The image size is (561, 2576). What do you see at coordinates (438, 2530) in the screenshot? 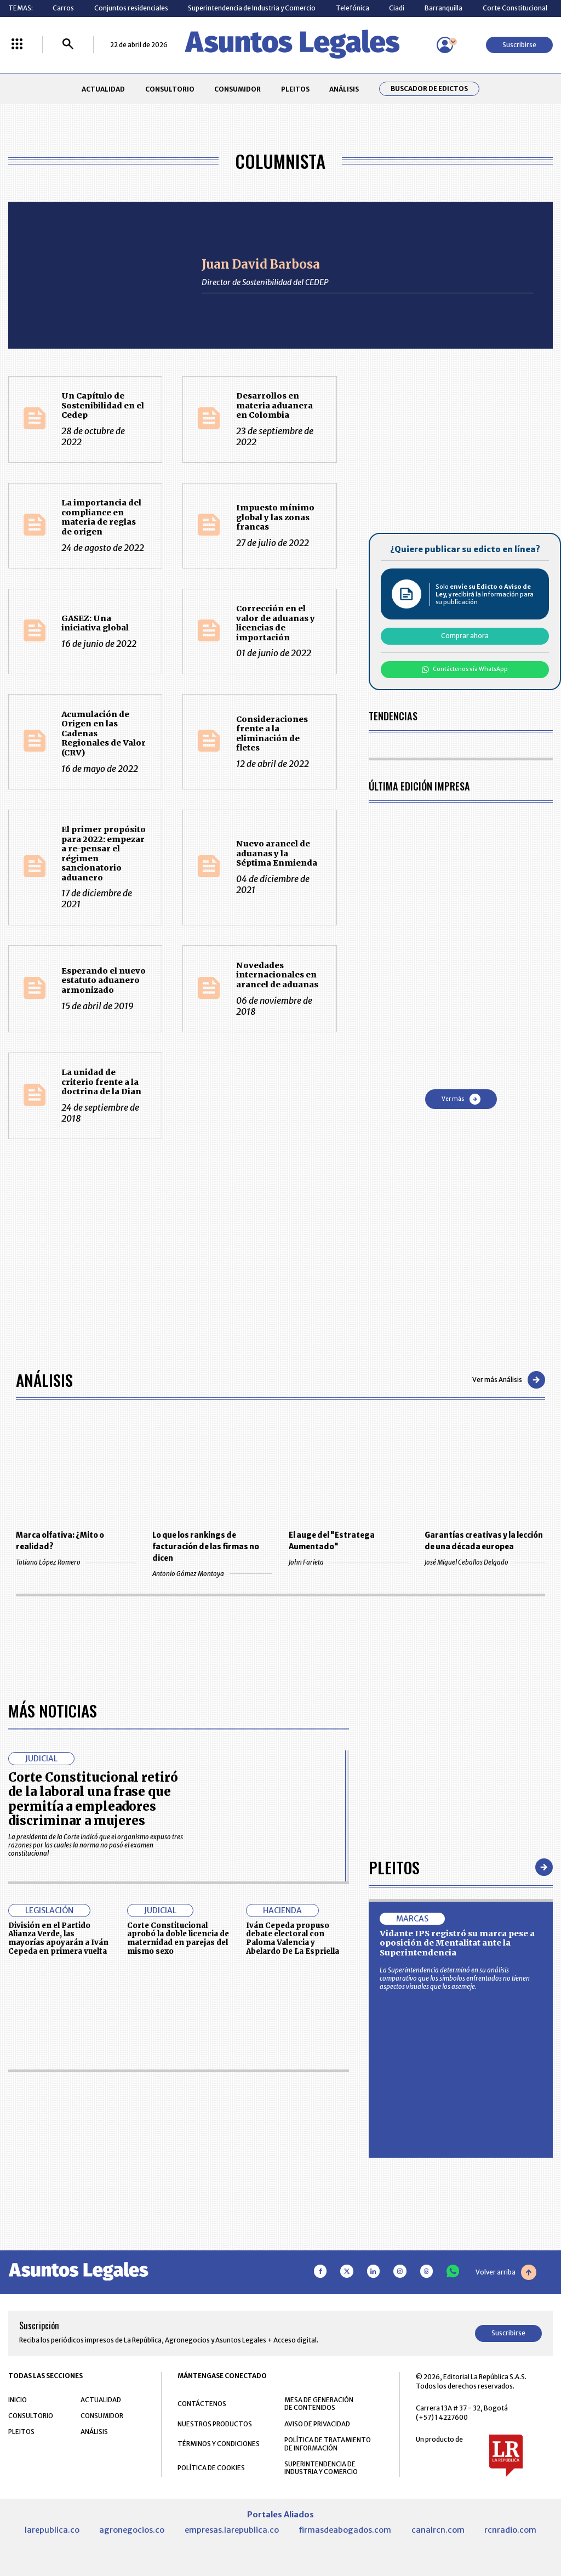
I see `canalrcn.com` at bounding box center [438, 2530].